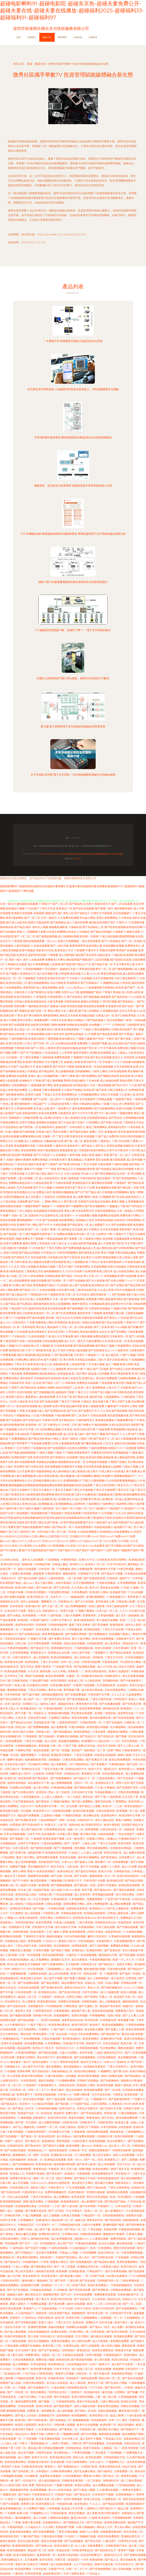 The width and height of the screenshot is (146, 2576). What do you see at coordinates (99, 2238) in the screenshot?
I see `人人妻精品视频` at bounding box center [99, 2238].